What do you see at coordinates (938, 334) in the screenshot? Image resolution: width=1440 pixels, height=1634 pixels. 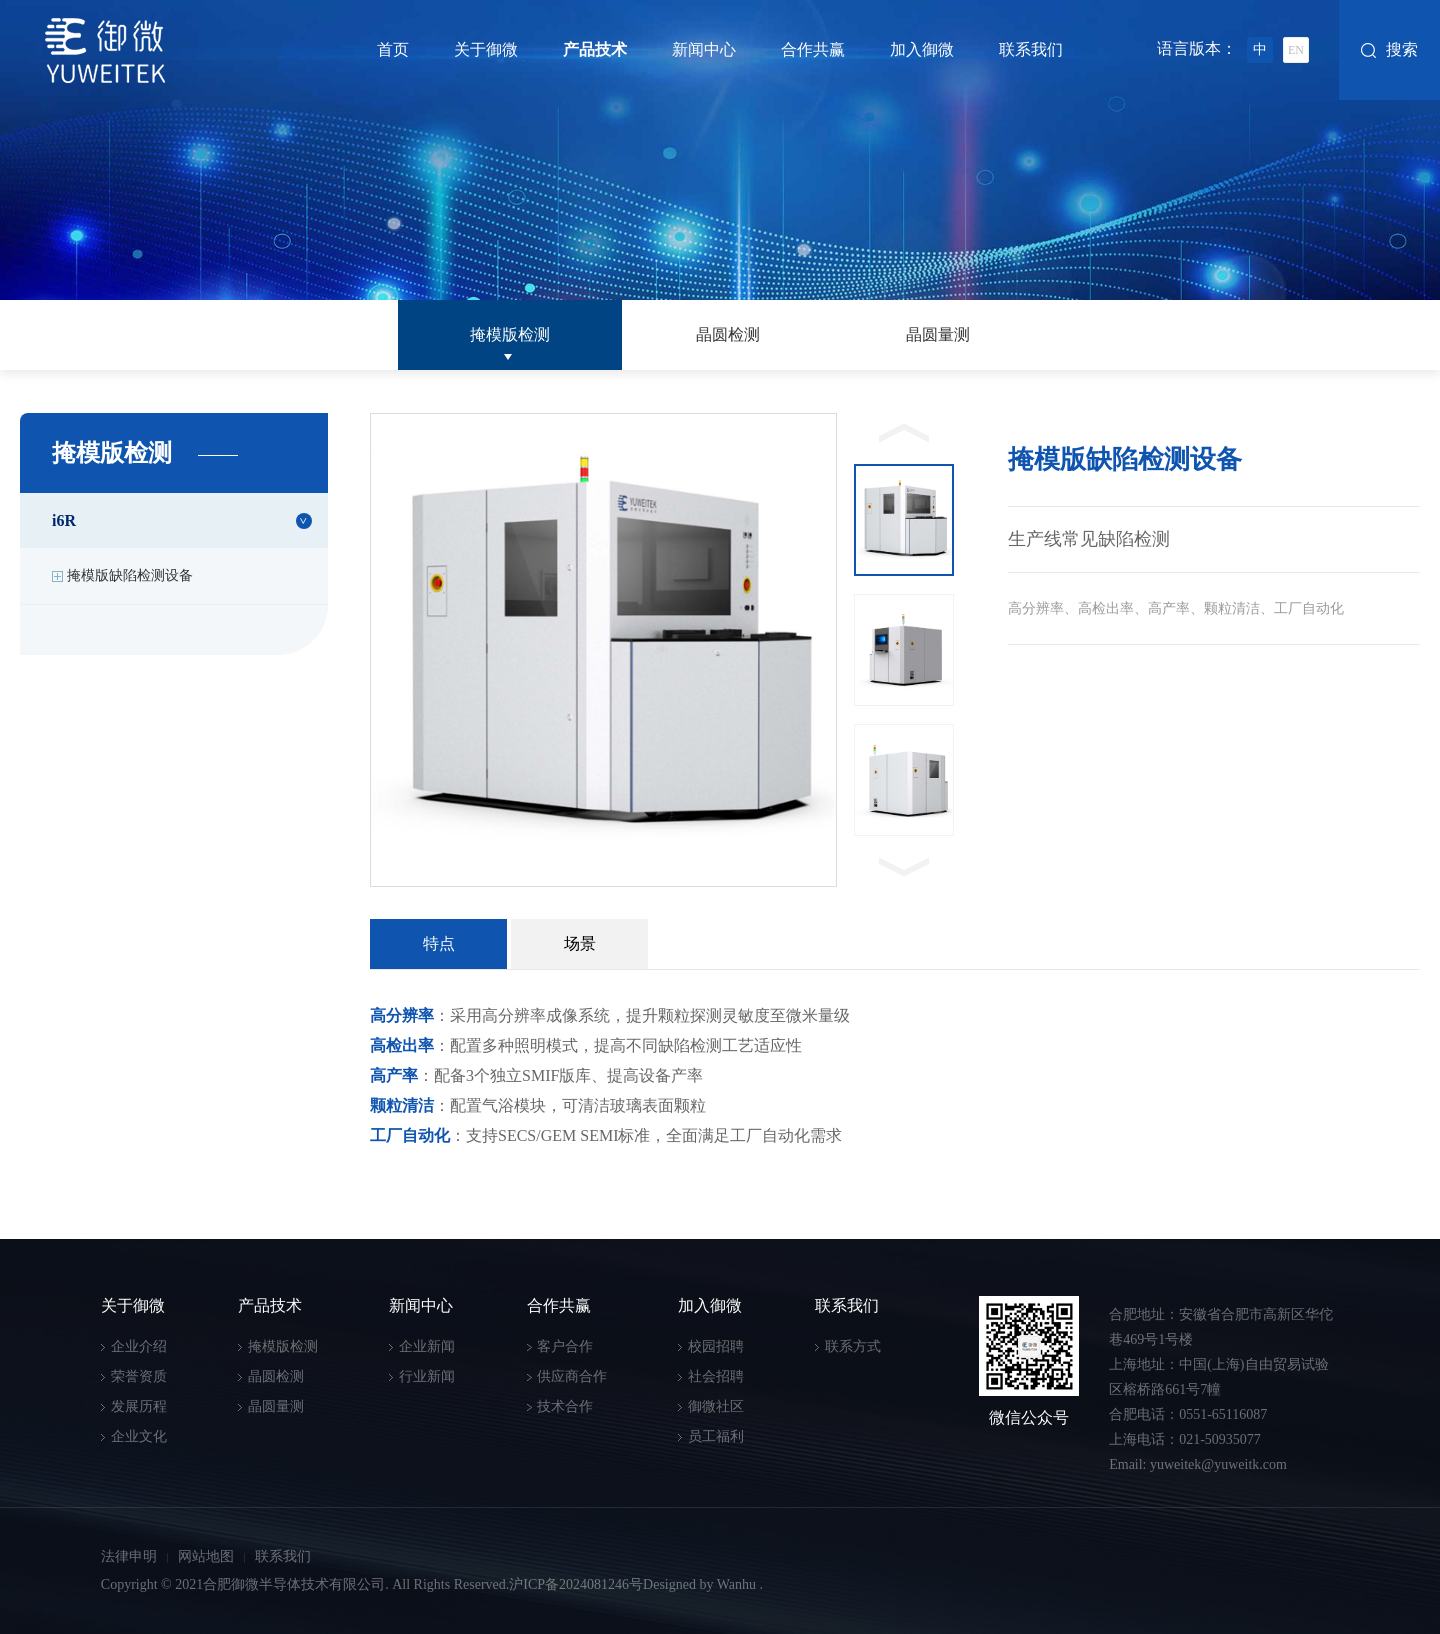 I see `晶圆量测` at bounding box center [938, 334].